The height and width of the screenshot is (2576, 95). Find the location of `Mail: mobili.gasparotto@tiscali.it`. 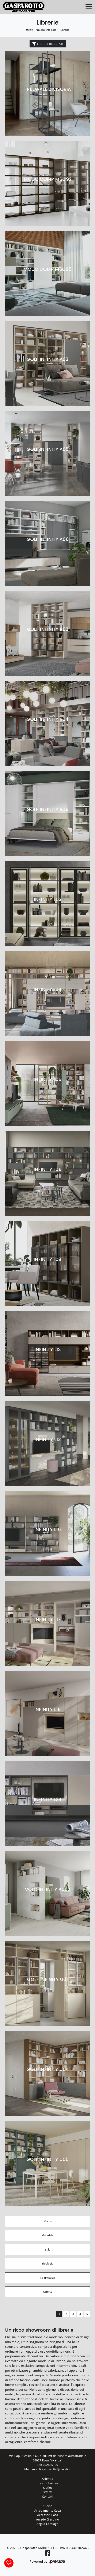

Mail: mobili.gasparotto@tiscali.it is located at coordinates (47, 2469).